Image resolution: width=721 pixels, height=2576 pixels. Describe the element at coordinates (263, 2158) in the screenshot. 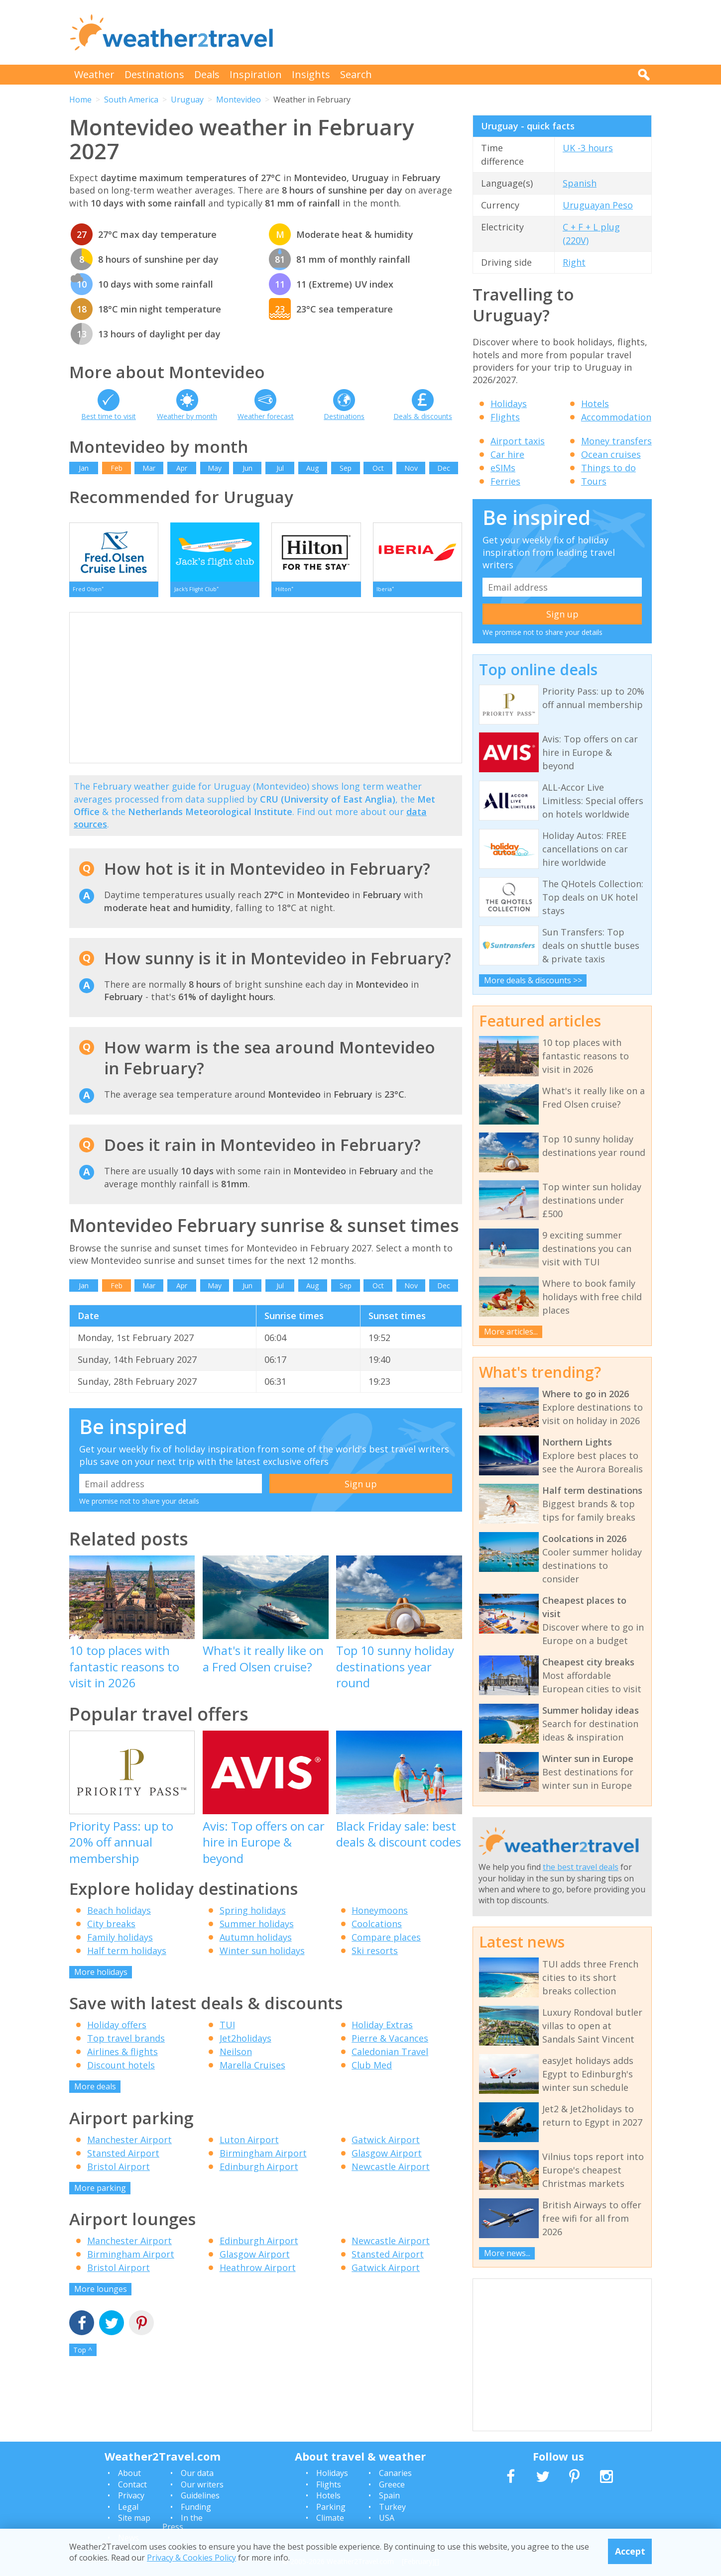

I see `Birmingham Airport` at that location.